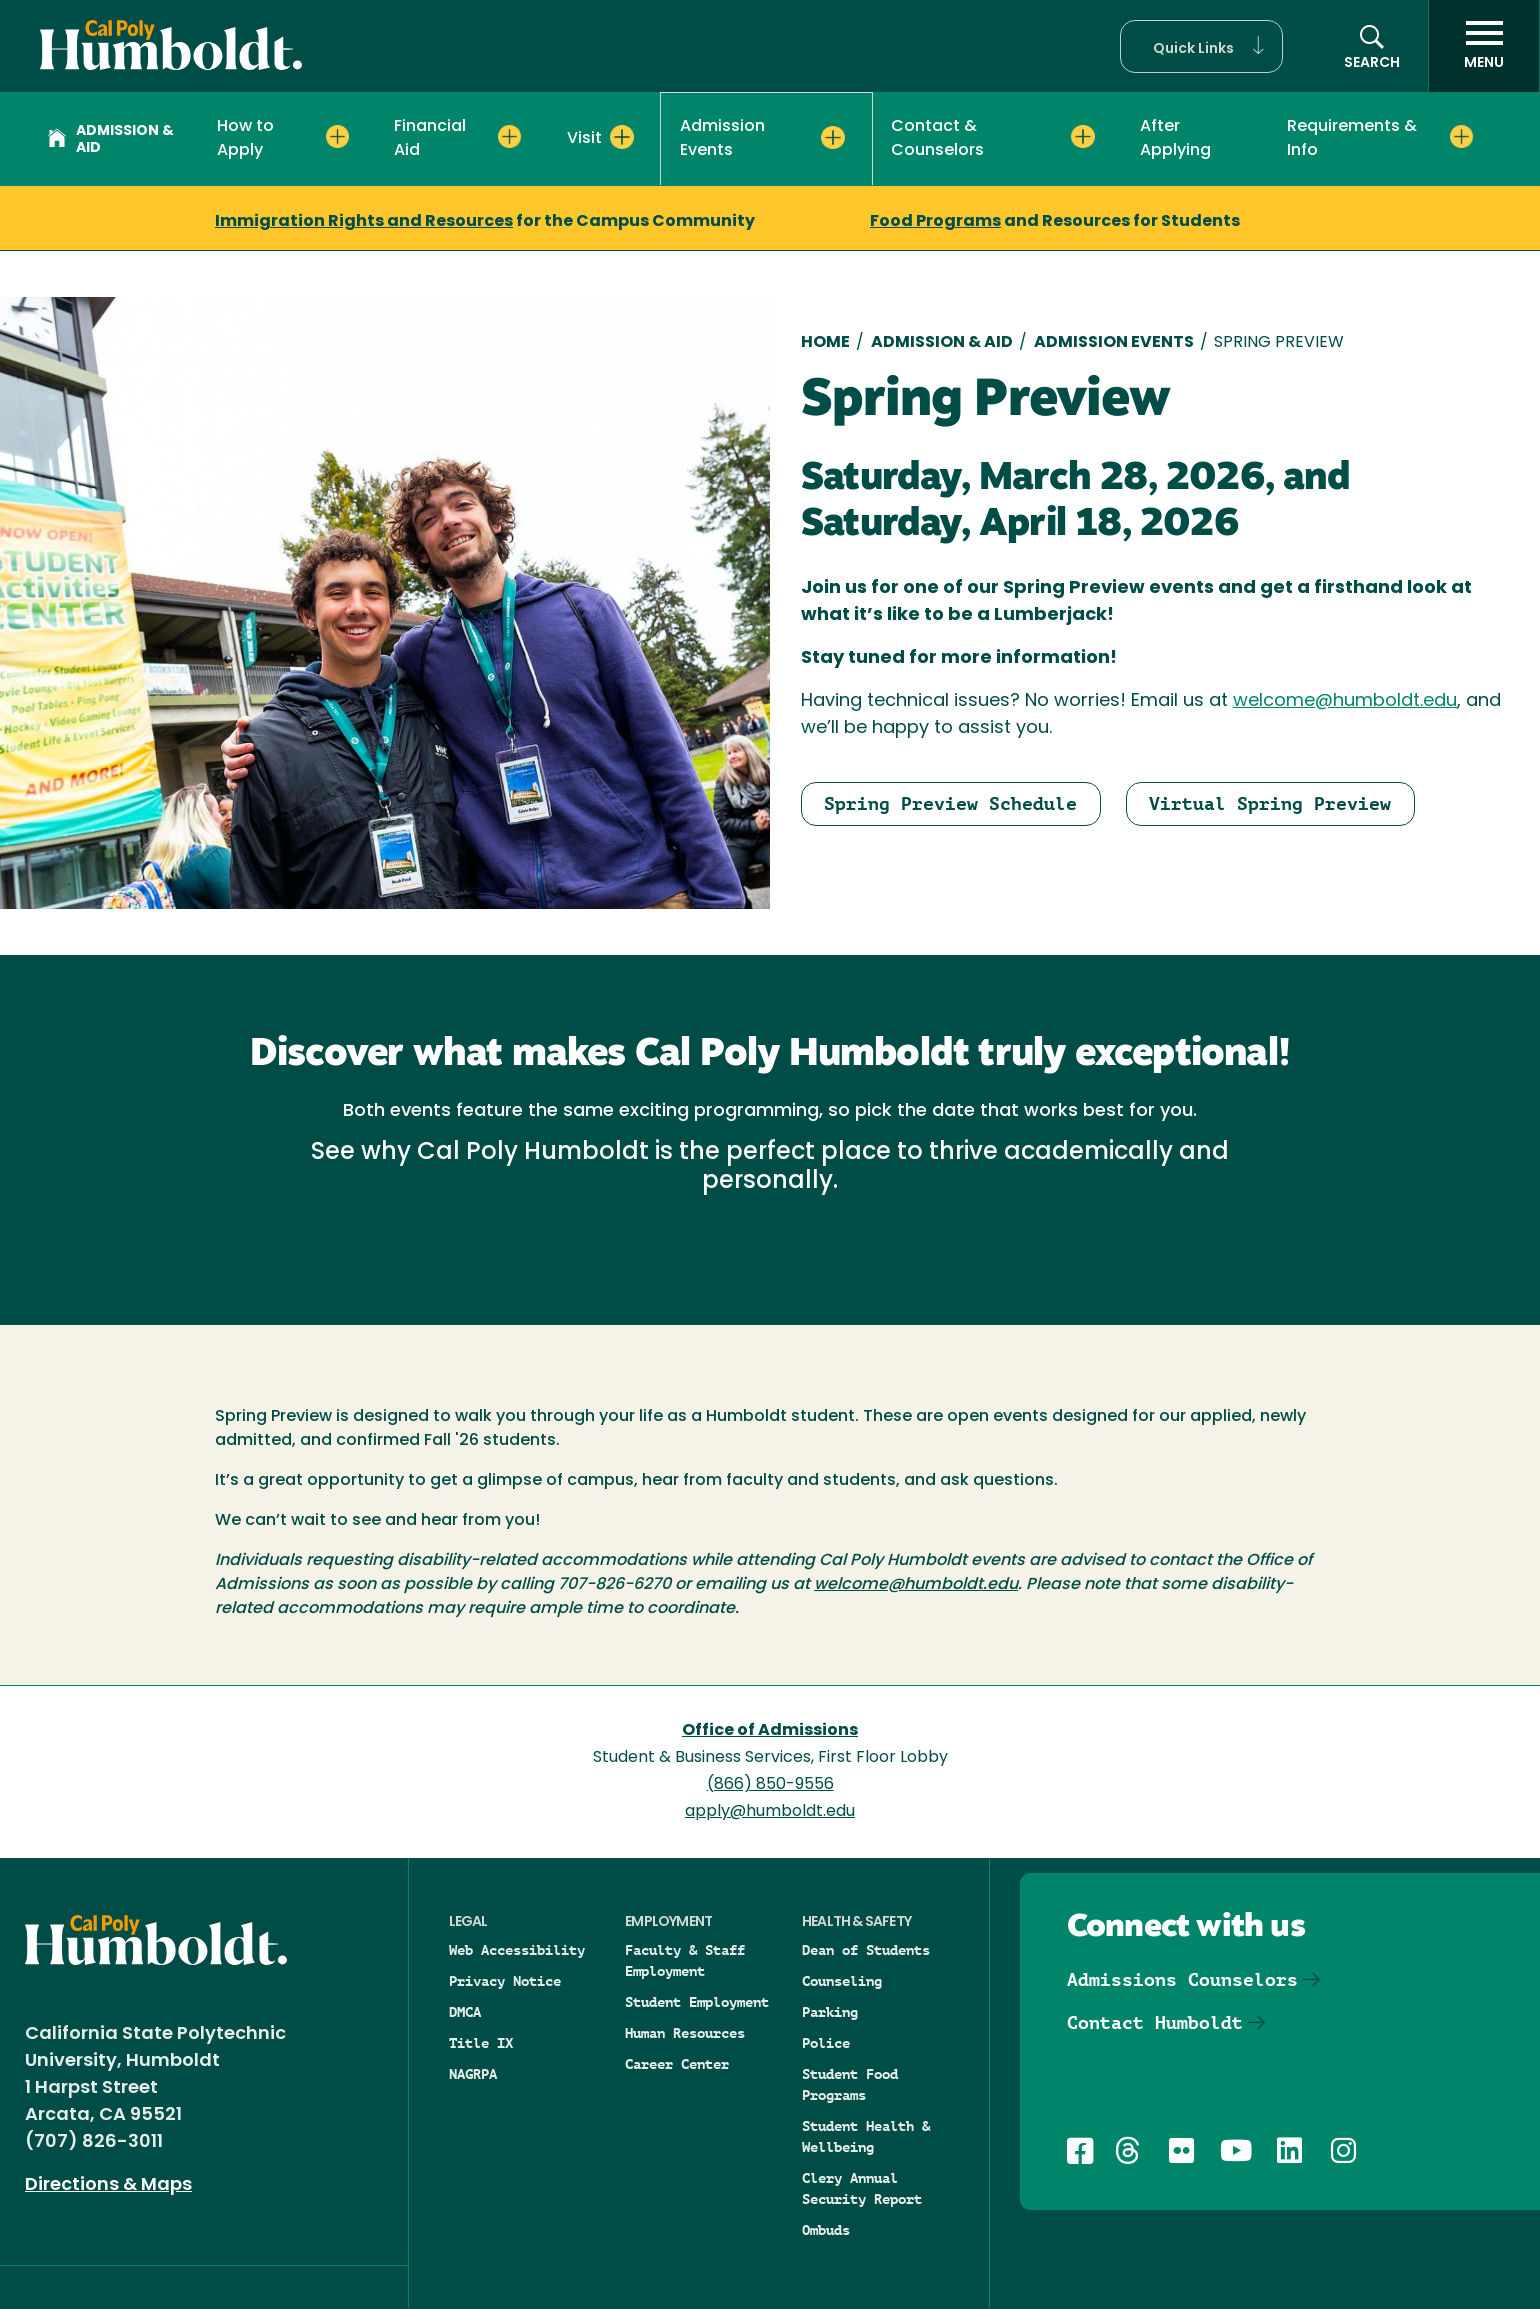 This screenshot has height=2309, width=1540. What do you see at coordinates (481, 2043) in the screenshot?
I see `Title IX` at bounding box center [481, 2043].